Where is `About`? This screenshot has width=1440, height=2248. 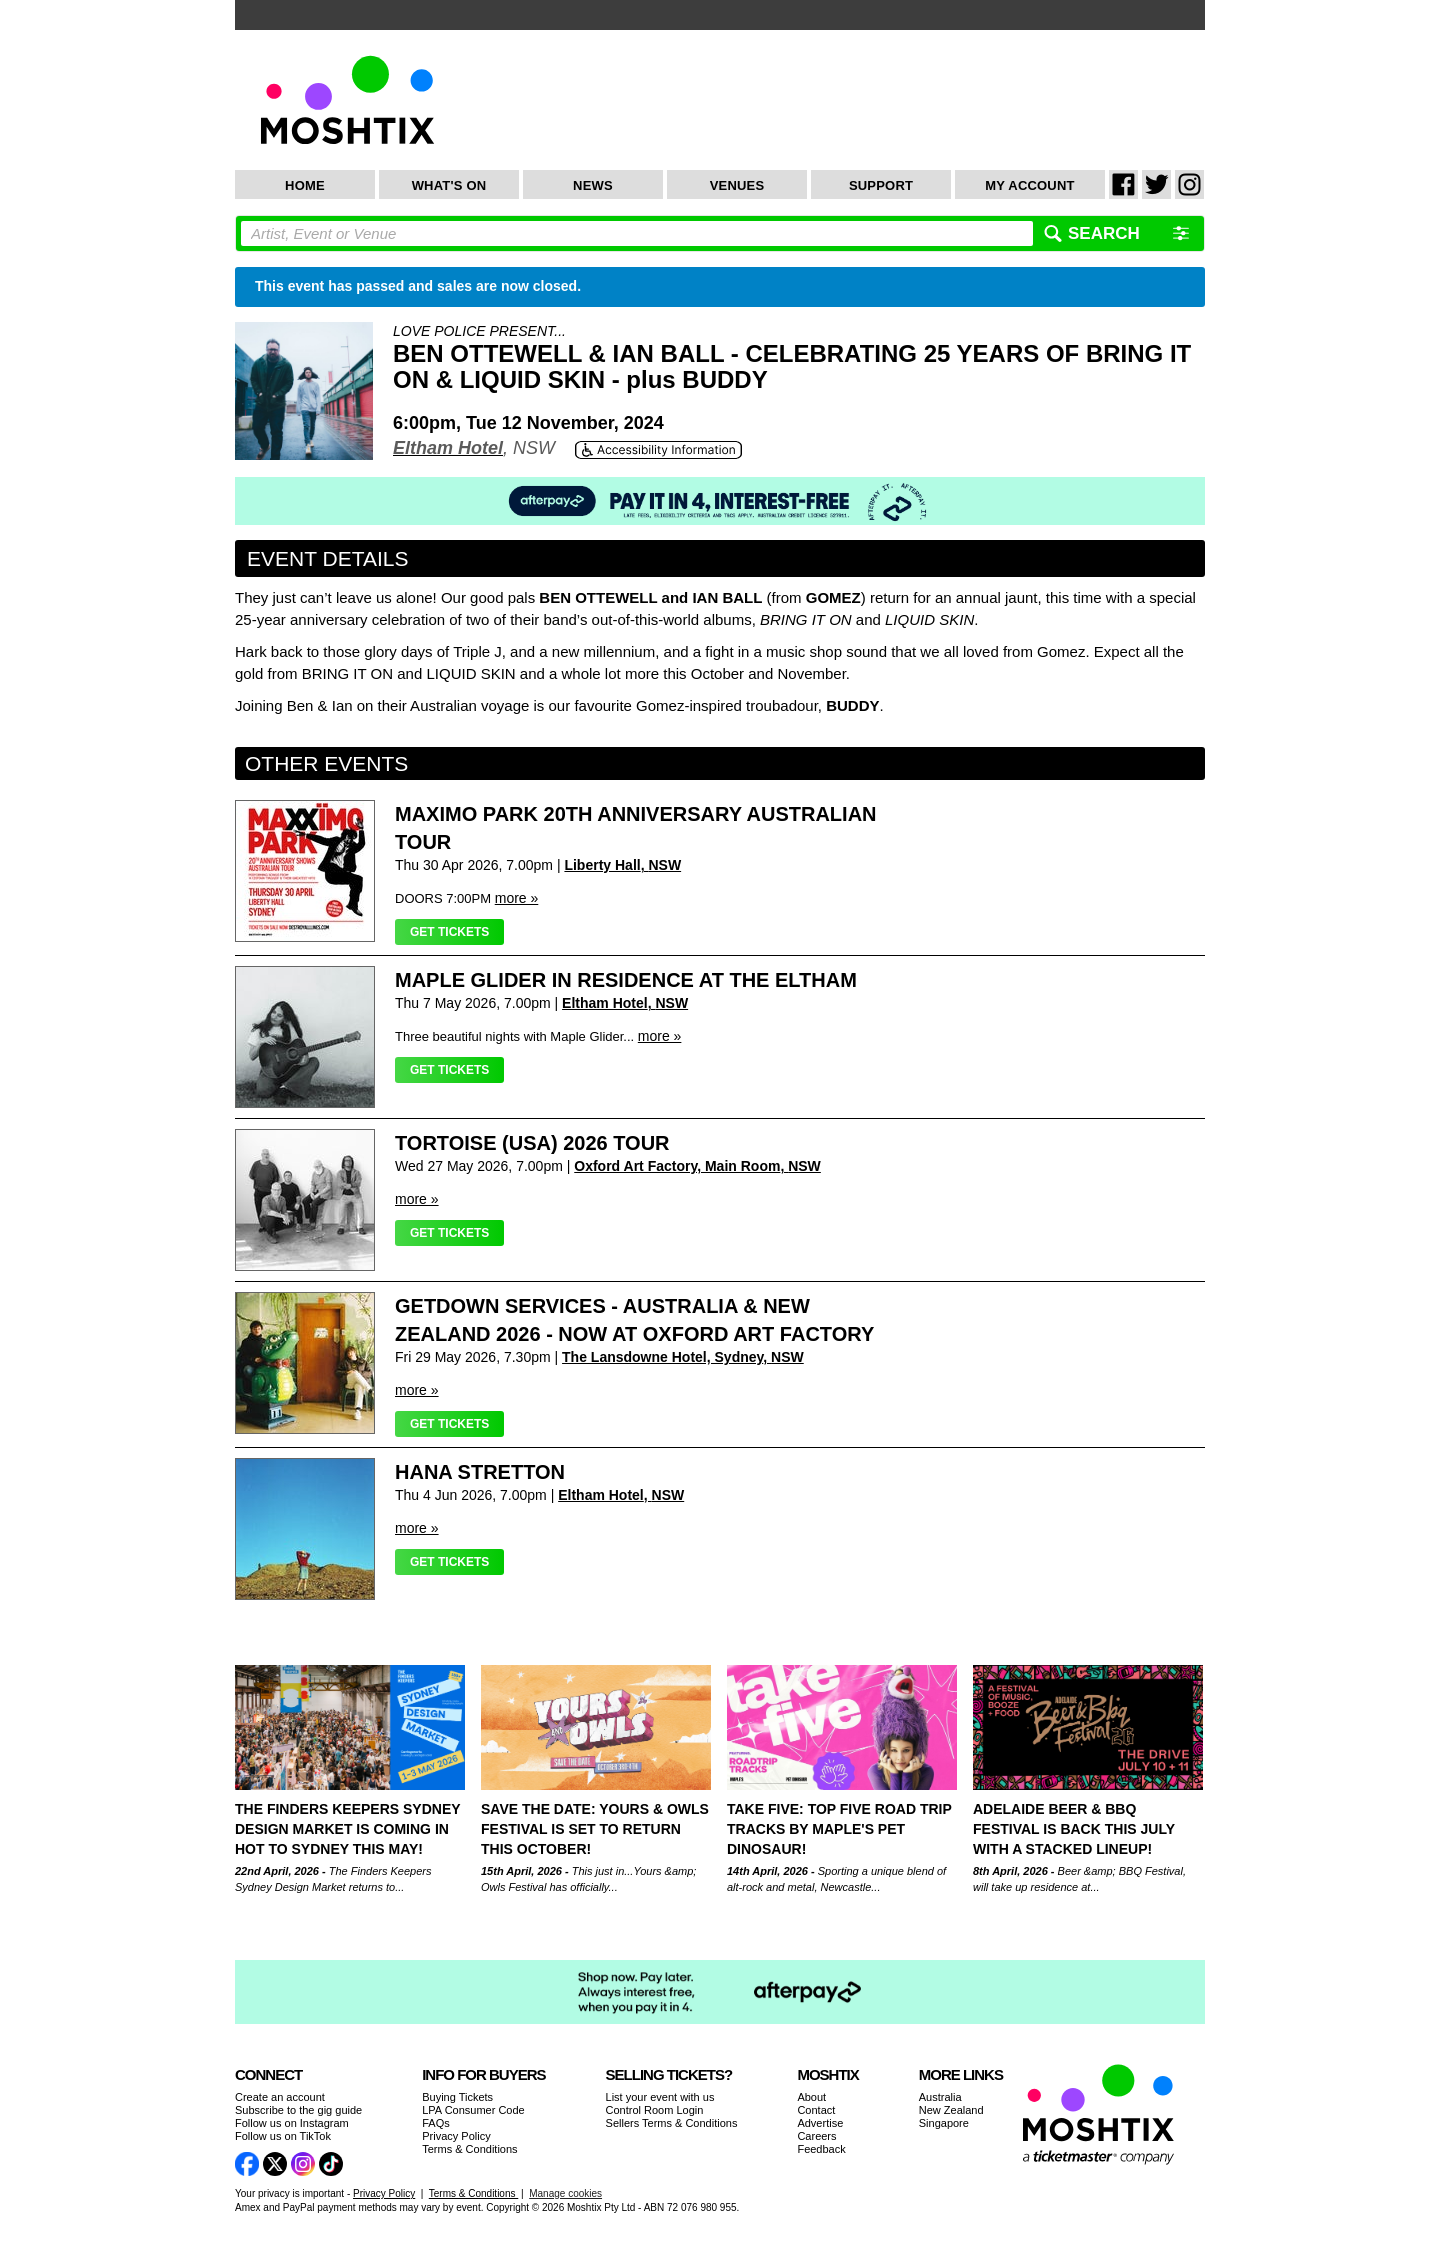
About is located at coordinates (811, 2097).